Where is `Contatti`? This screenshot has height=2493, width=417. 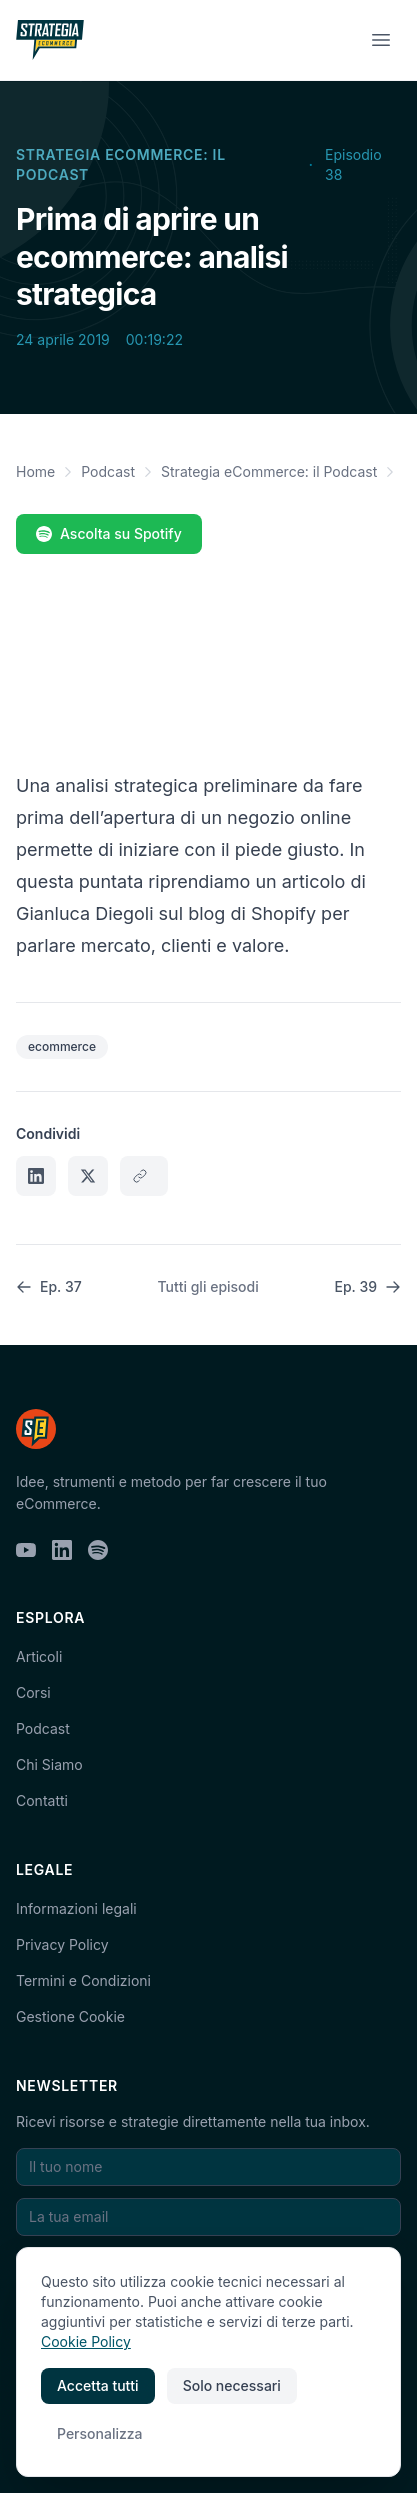 Contatti is located at coordinates (42, 1800).